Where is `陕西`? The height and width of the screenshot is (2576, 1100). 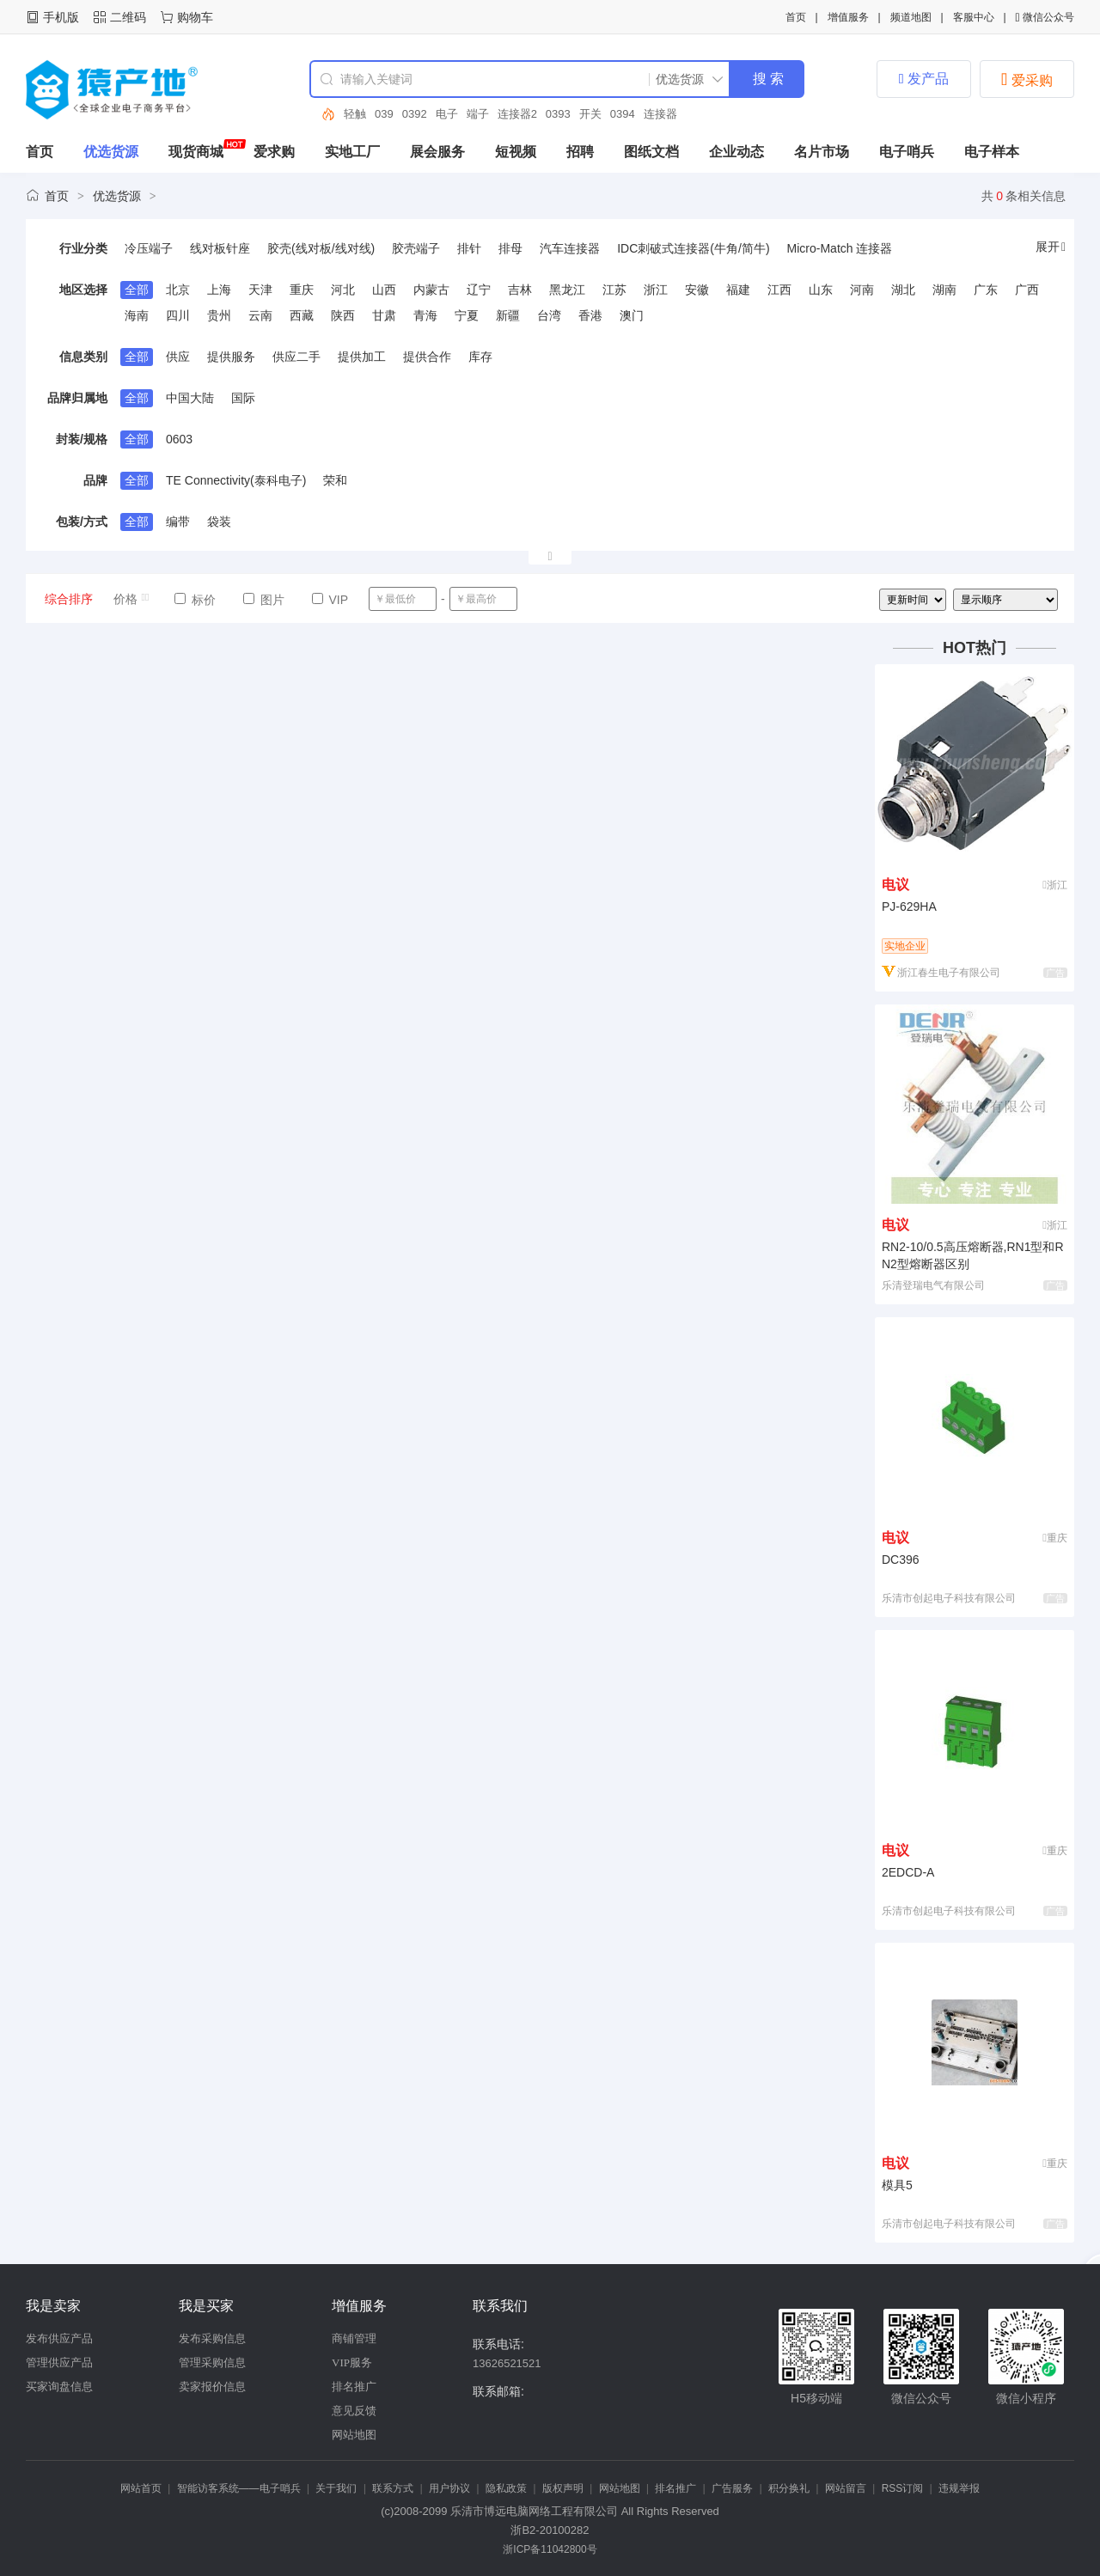 陕西 is located at coordinates (343, 315).